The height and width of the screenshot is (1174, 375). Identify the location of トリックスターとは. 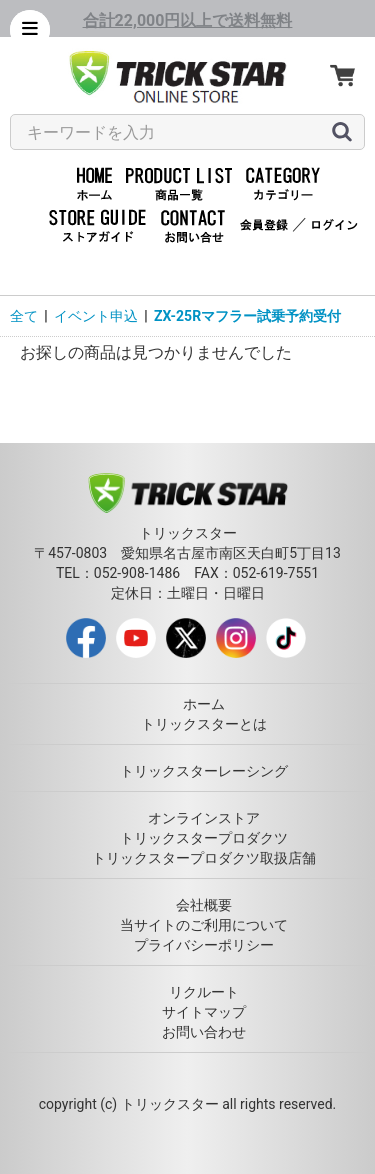
(204, 724).